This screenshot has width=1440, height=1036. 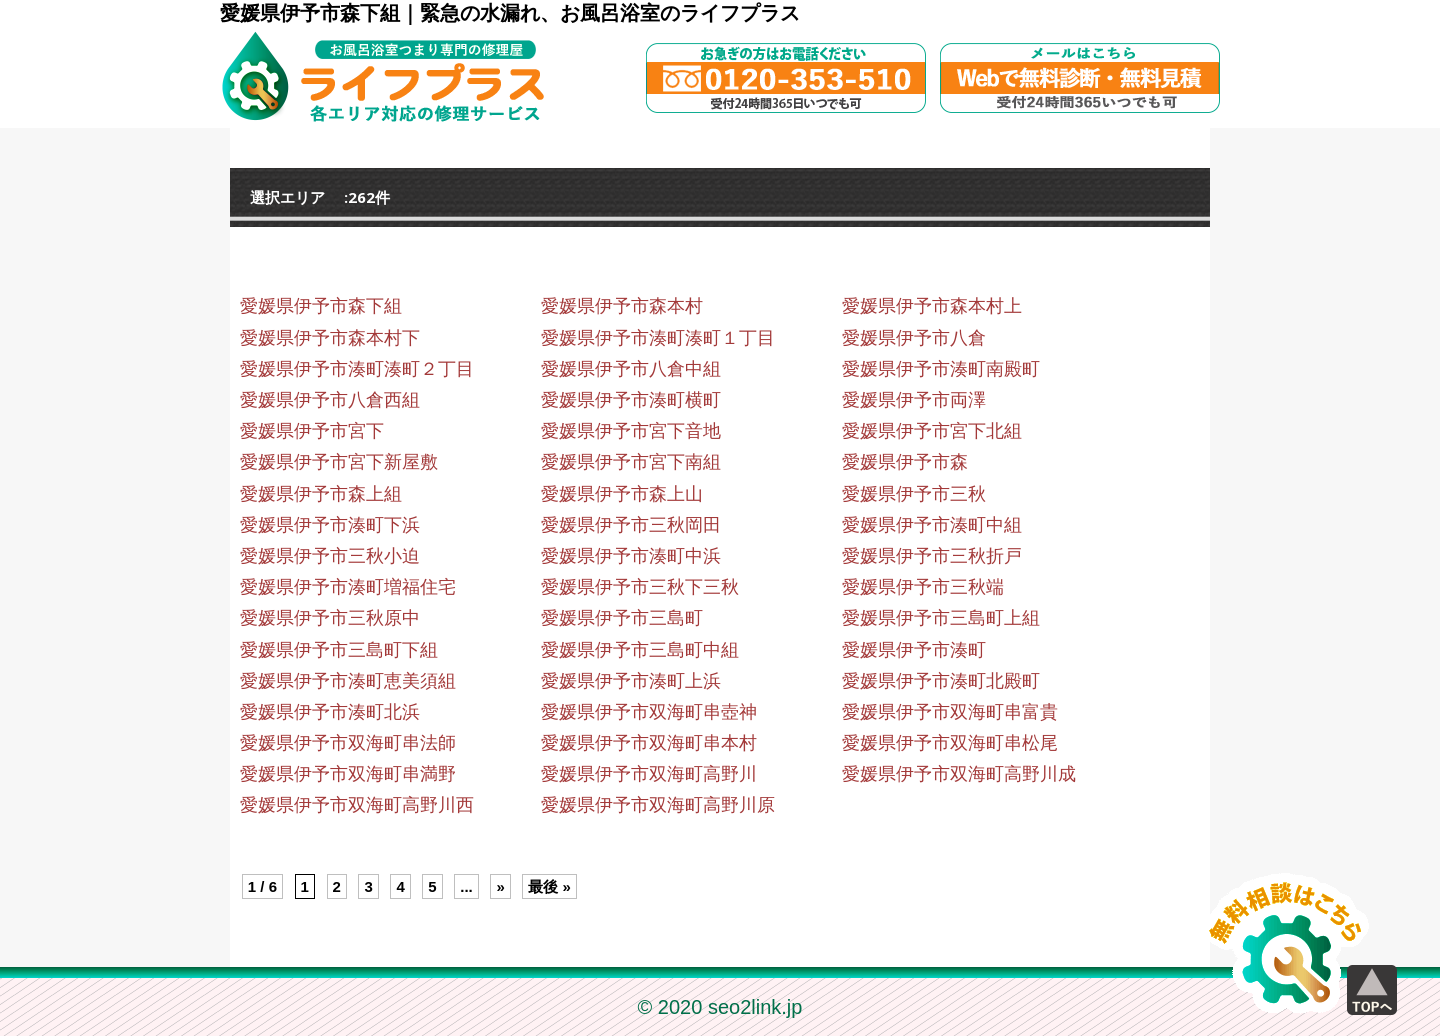 What do you see at coordinates (905, 462) in the screenshot?
I see `愛媛県伊予市森` at bounding box center [905, 462].